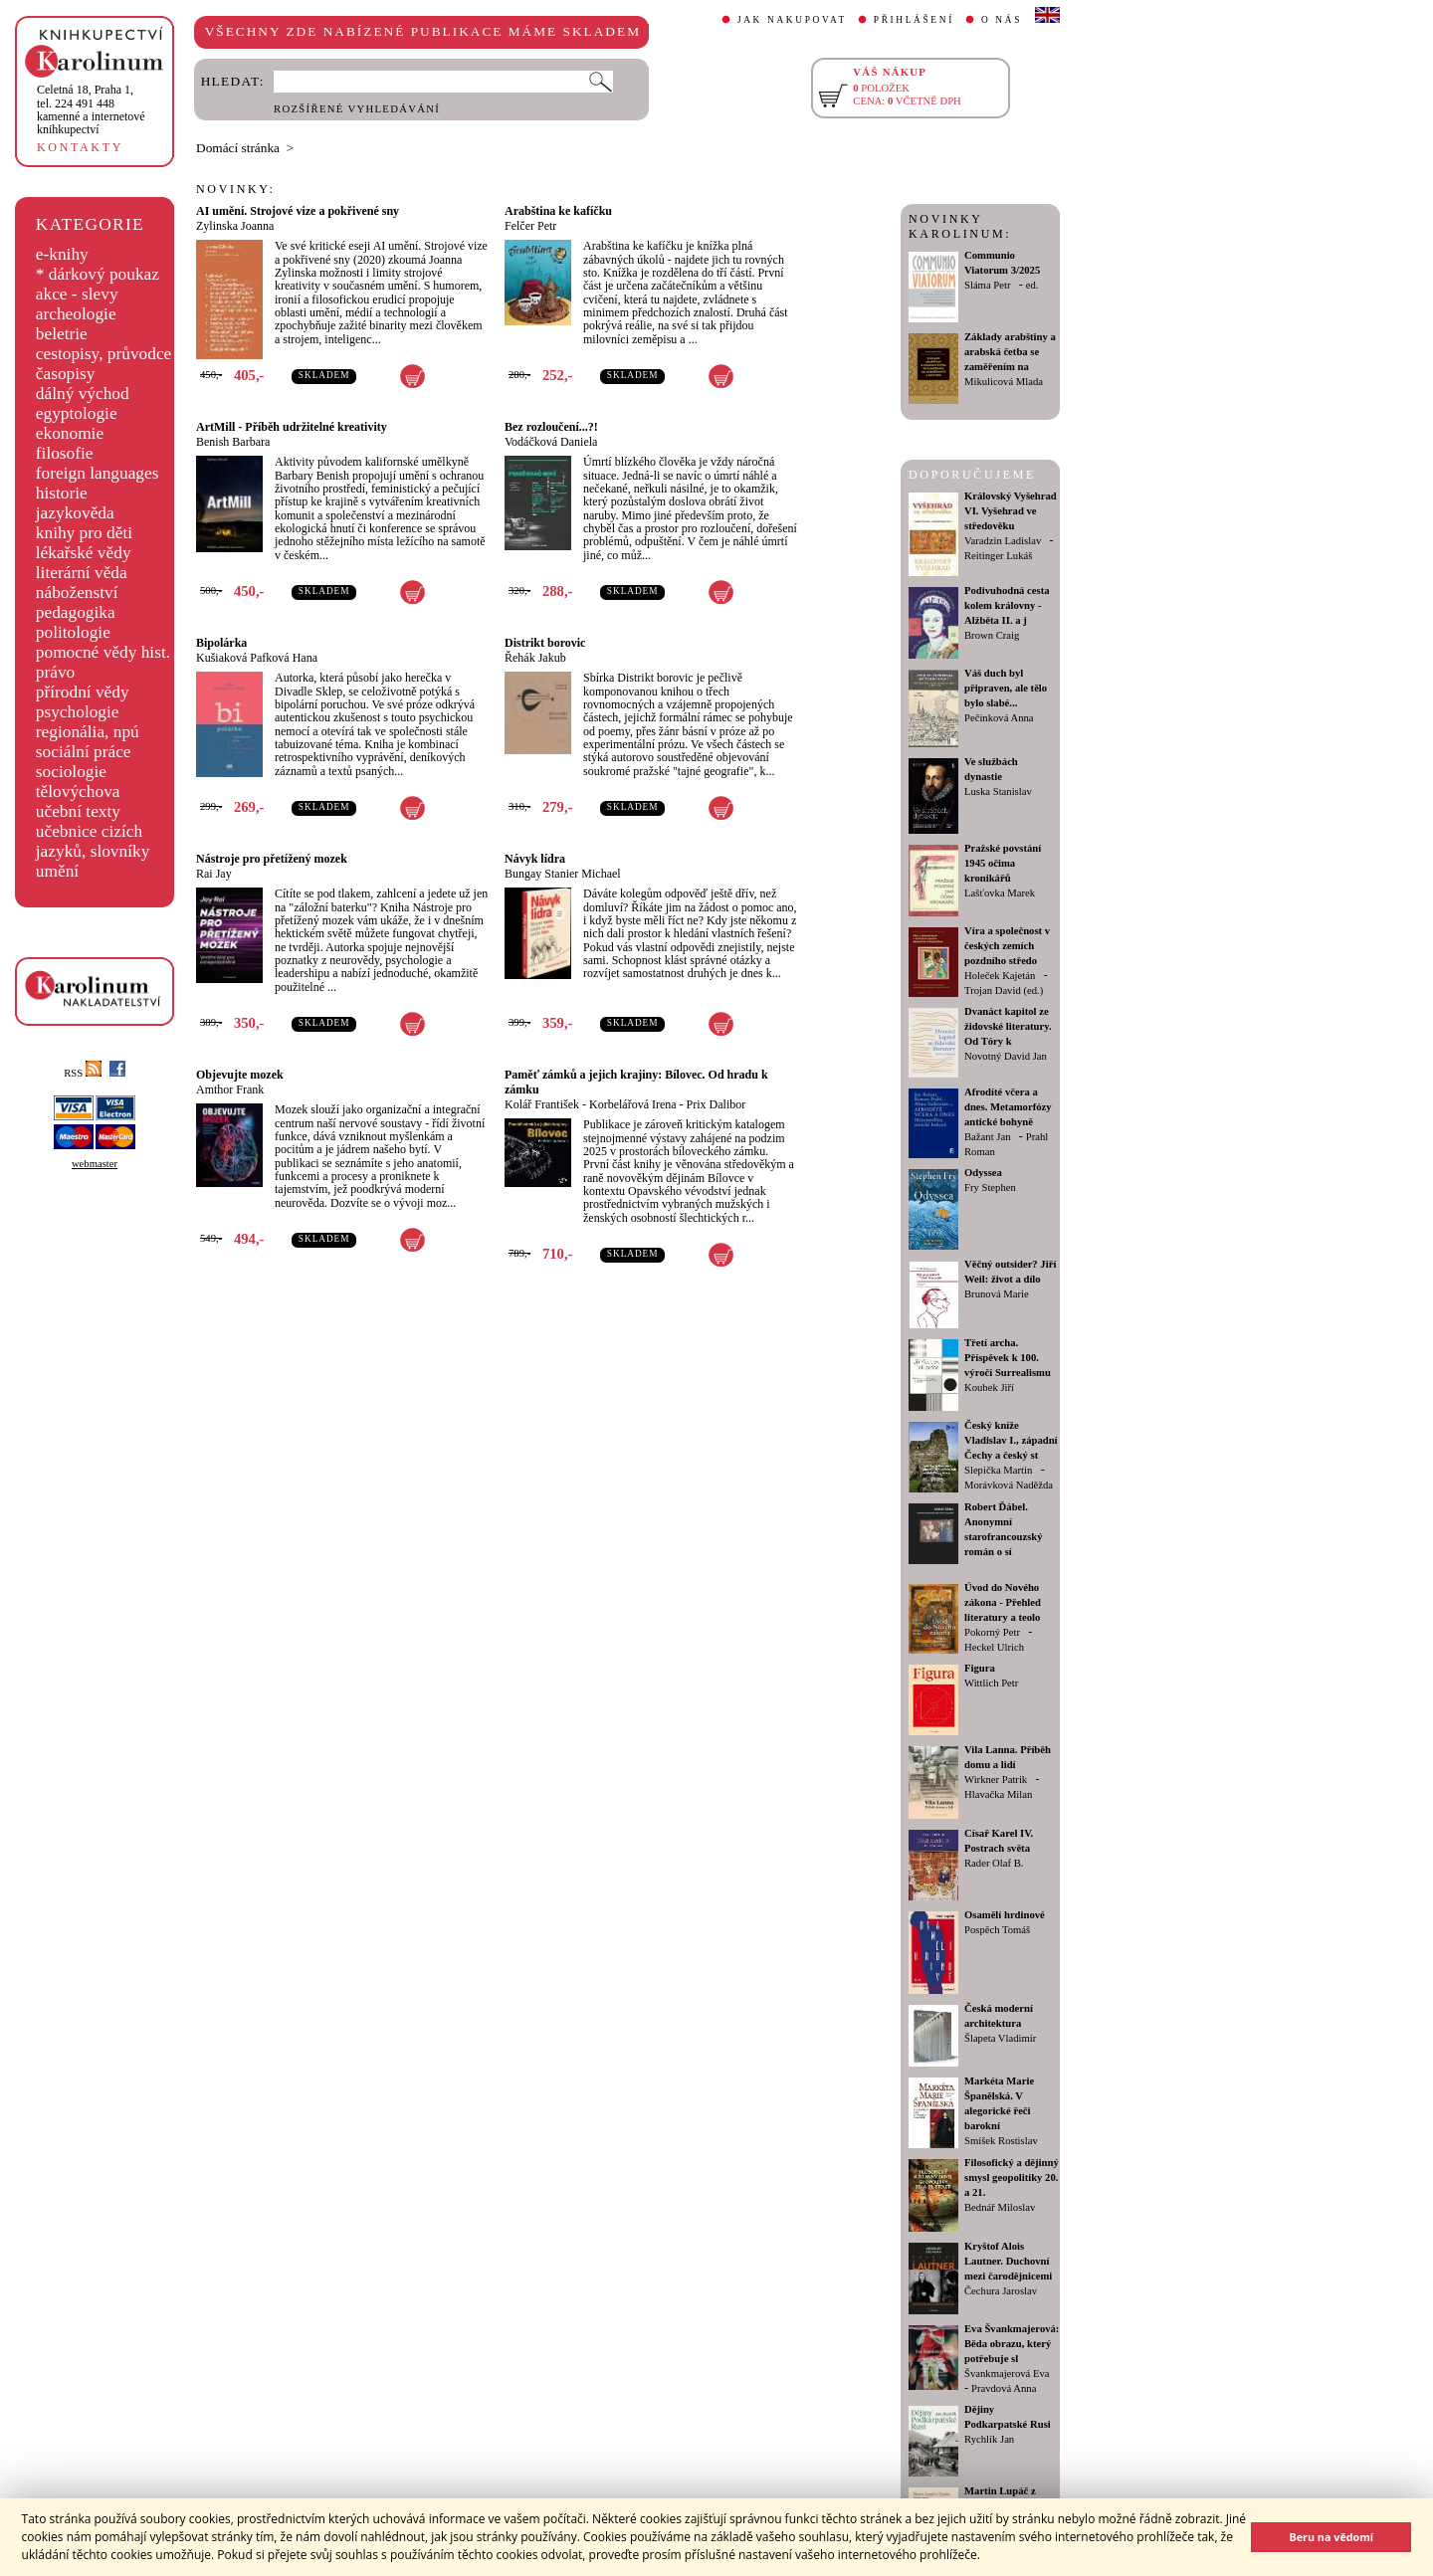  What do you see at coordinates (83, 751) in the screenshot?
I see `sociální práce` at bounding box center [83, 751].